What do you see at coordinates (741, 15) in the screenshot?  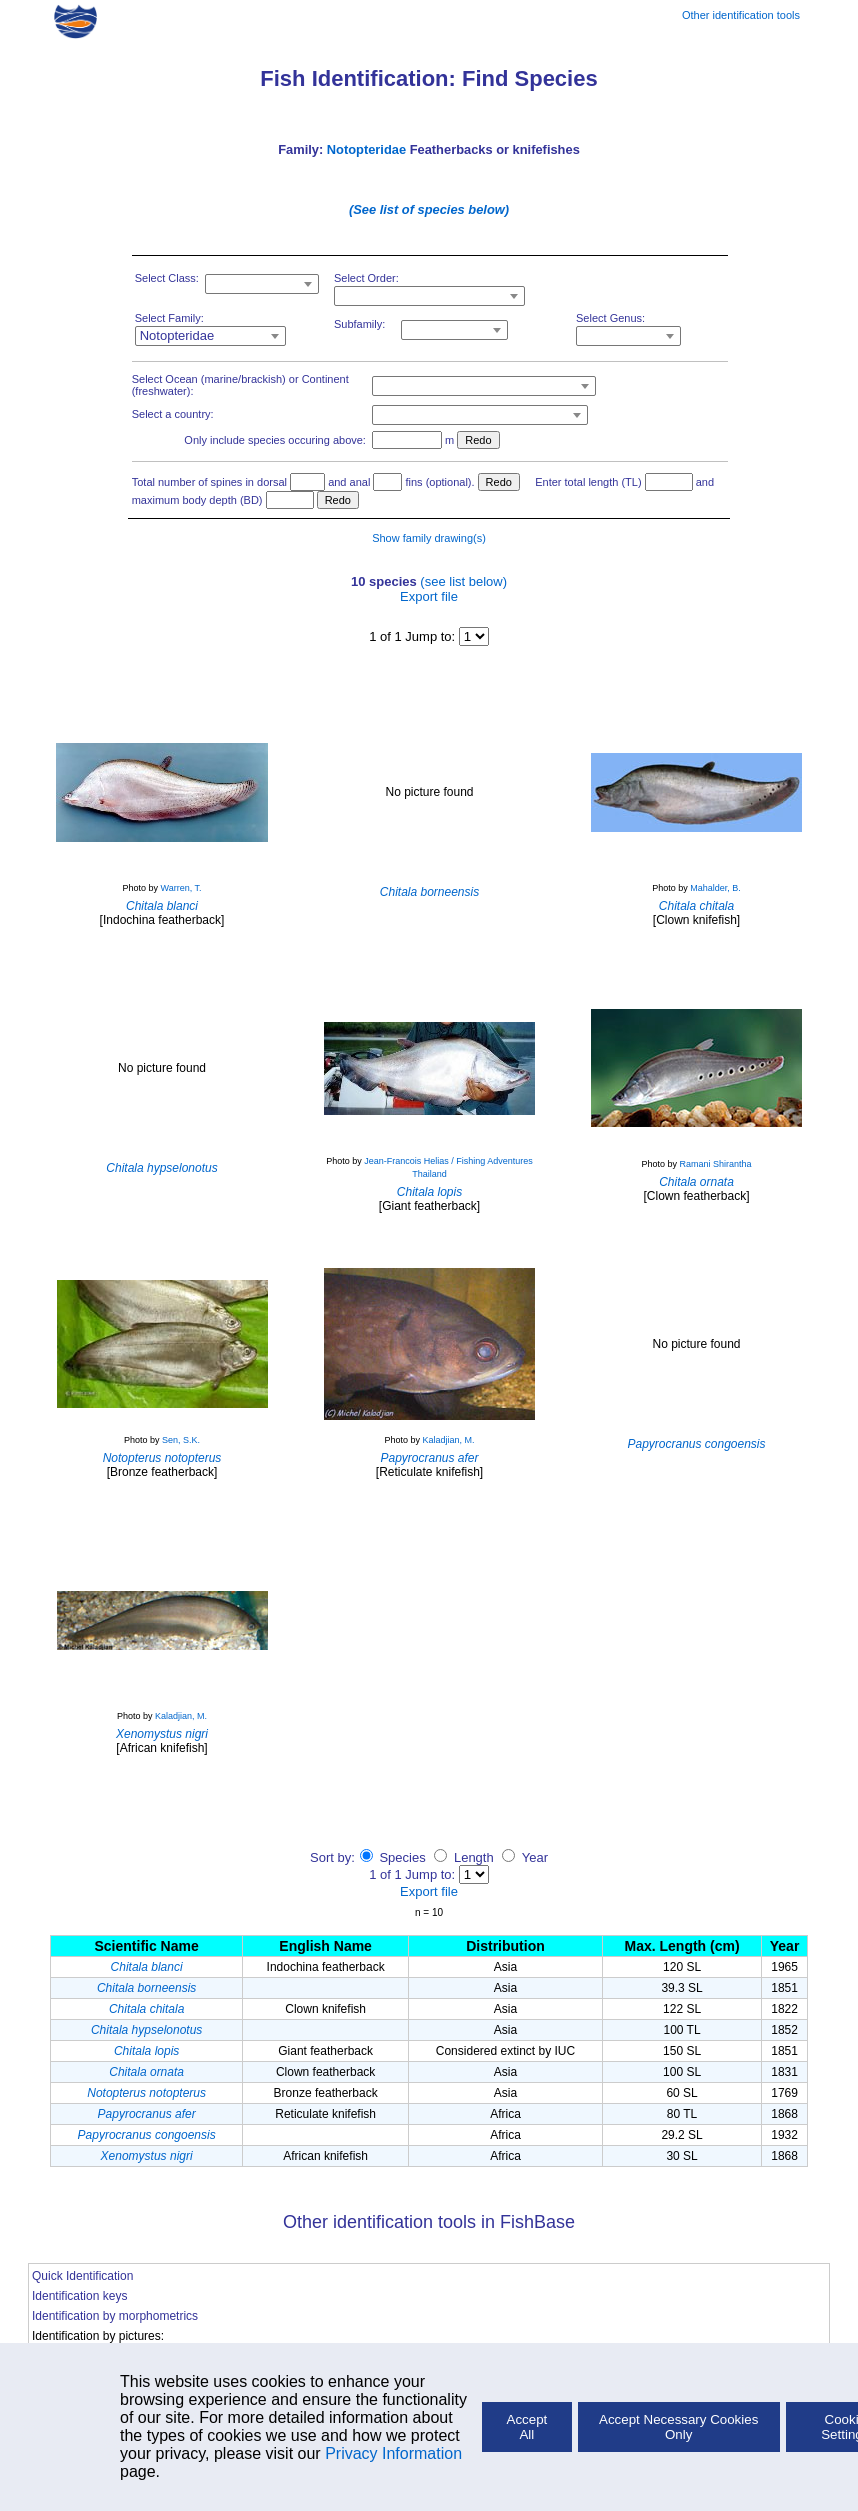 I see `Other identification tools` at bounding box center [741, 15].